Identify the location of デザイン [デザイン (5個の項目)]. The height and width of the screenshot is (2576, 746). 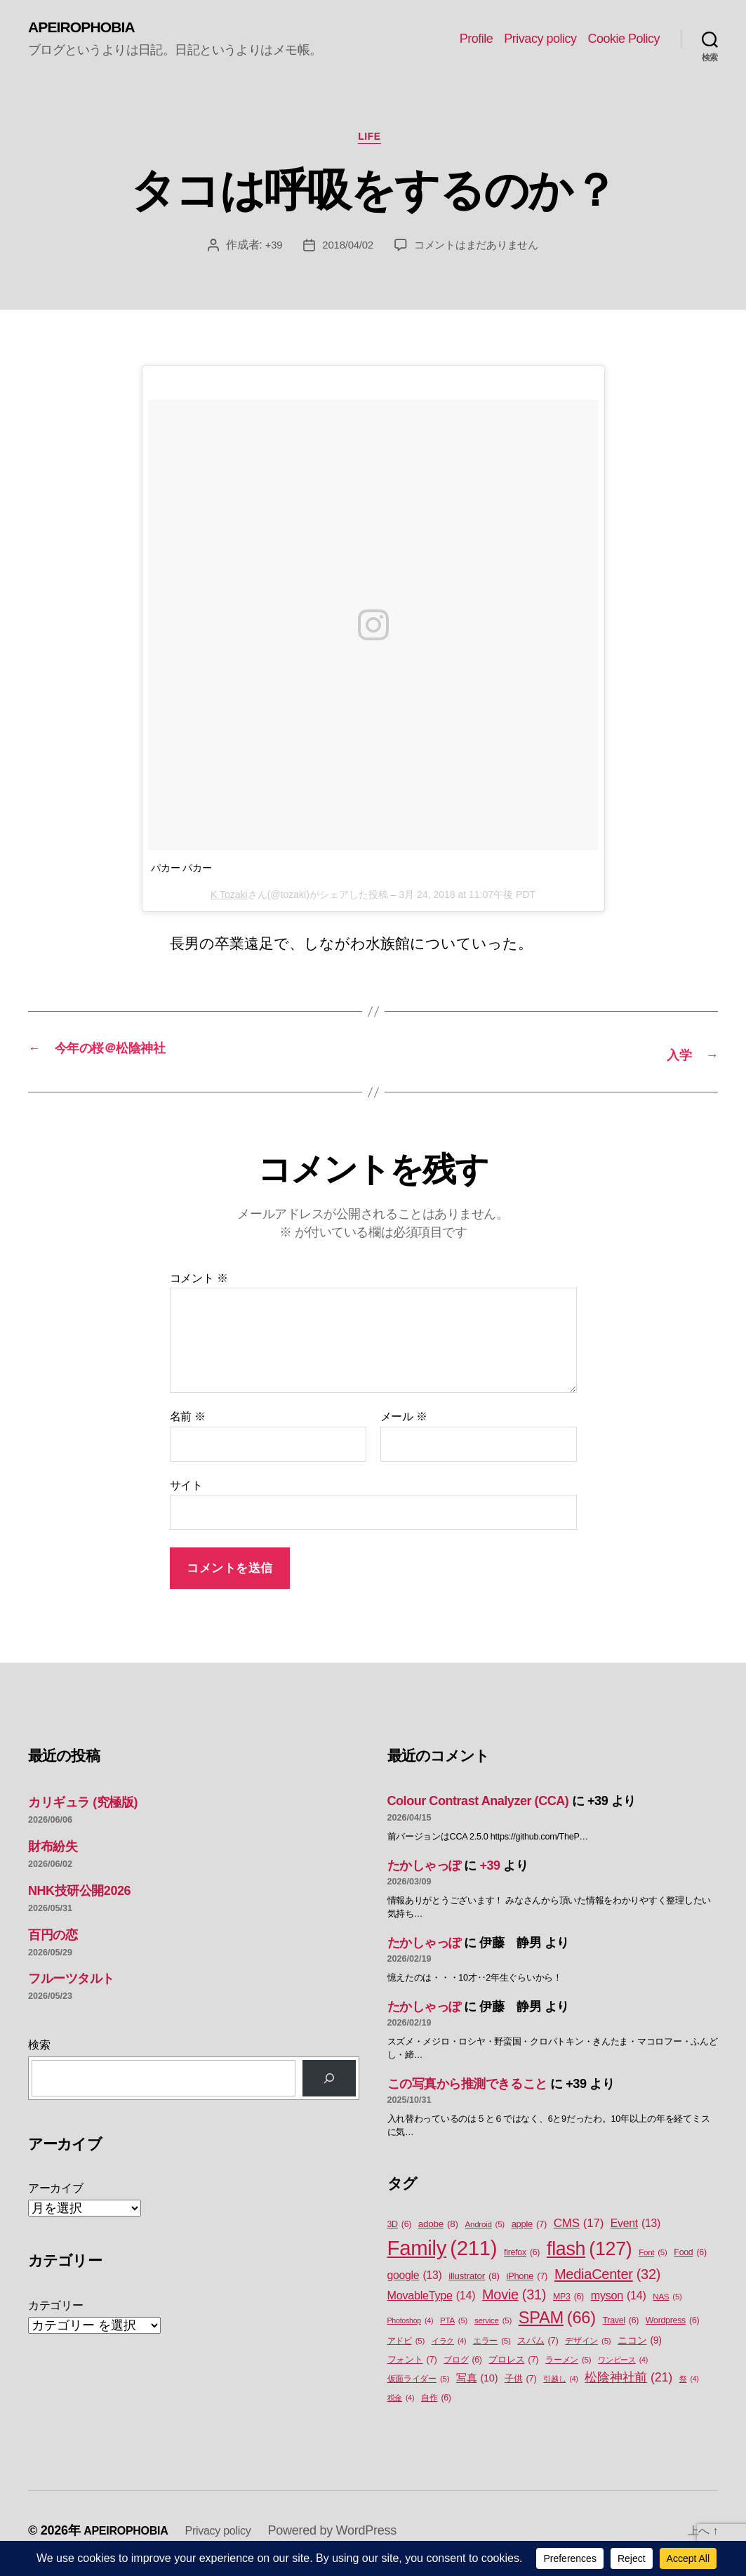
(588, 2347).